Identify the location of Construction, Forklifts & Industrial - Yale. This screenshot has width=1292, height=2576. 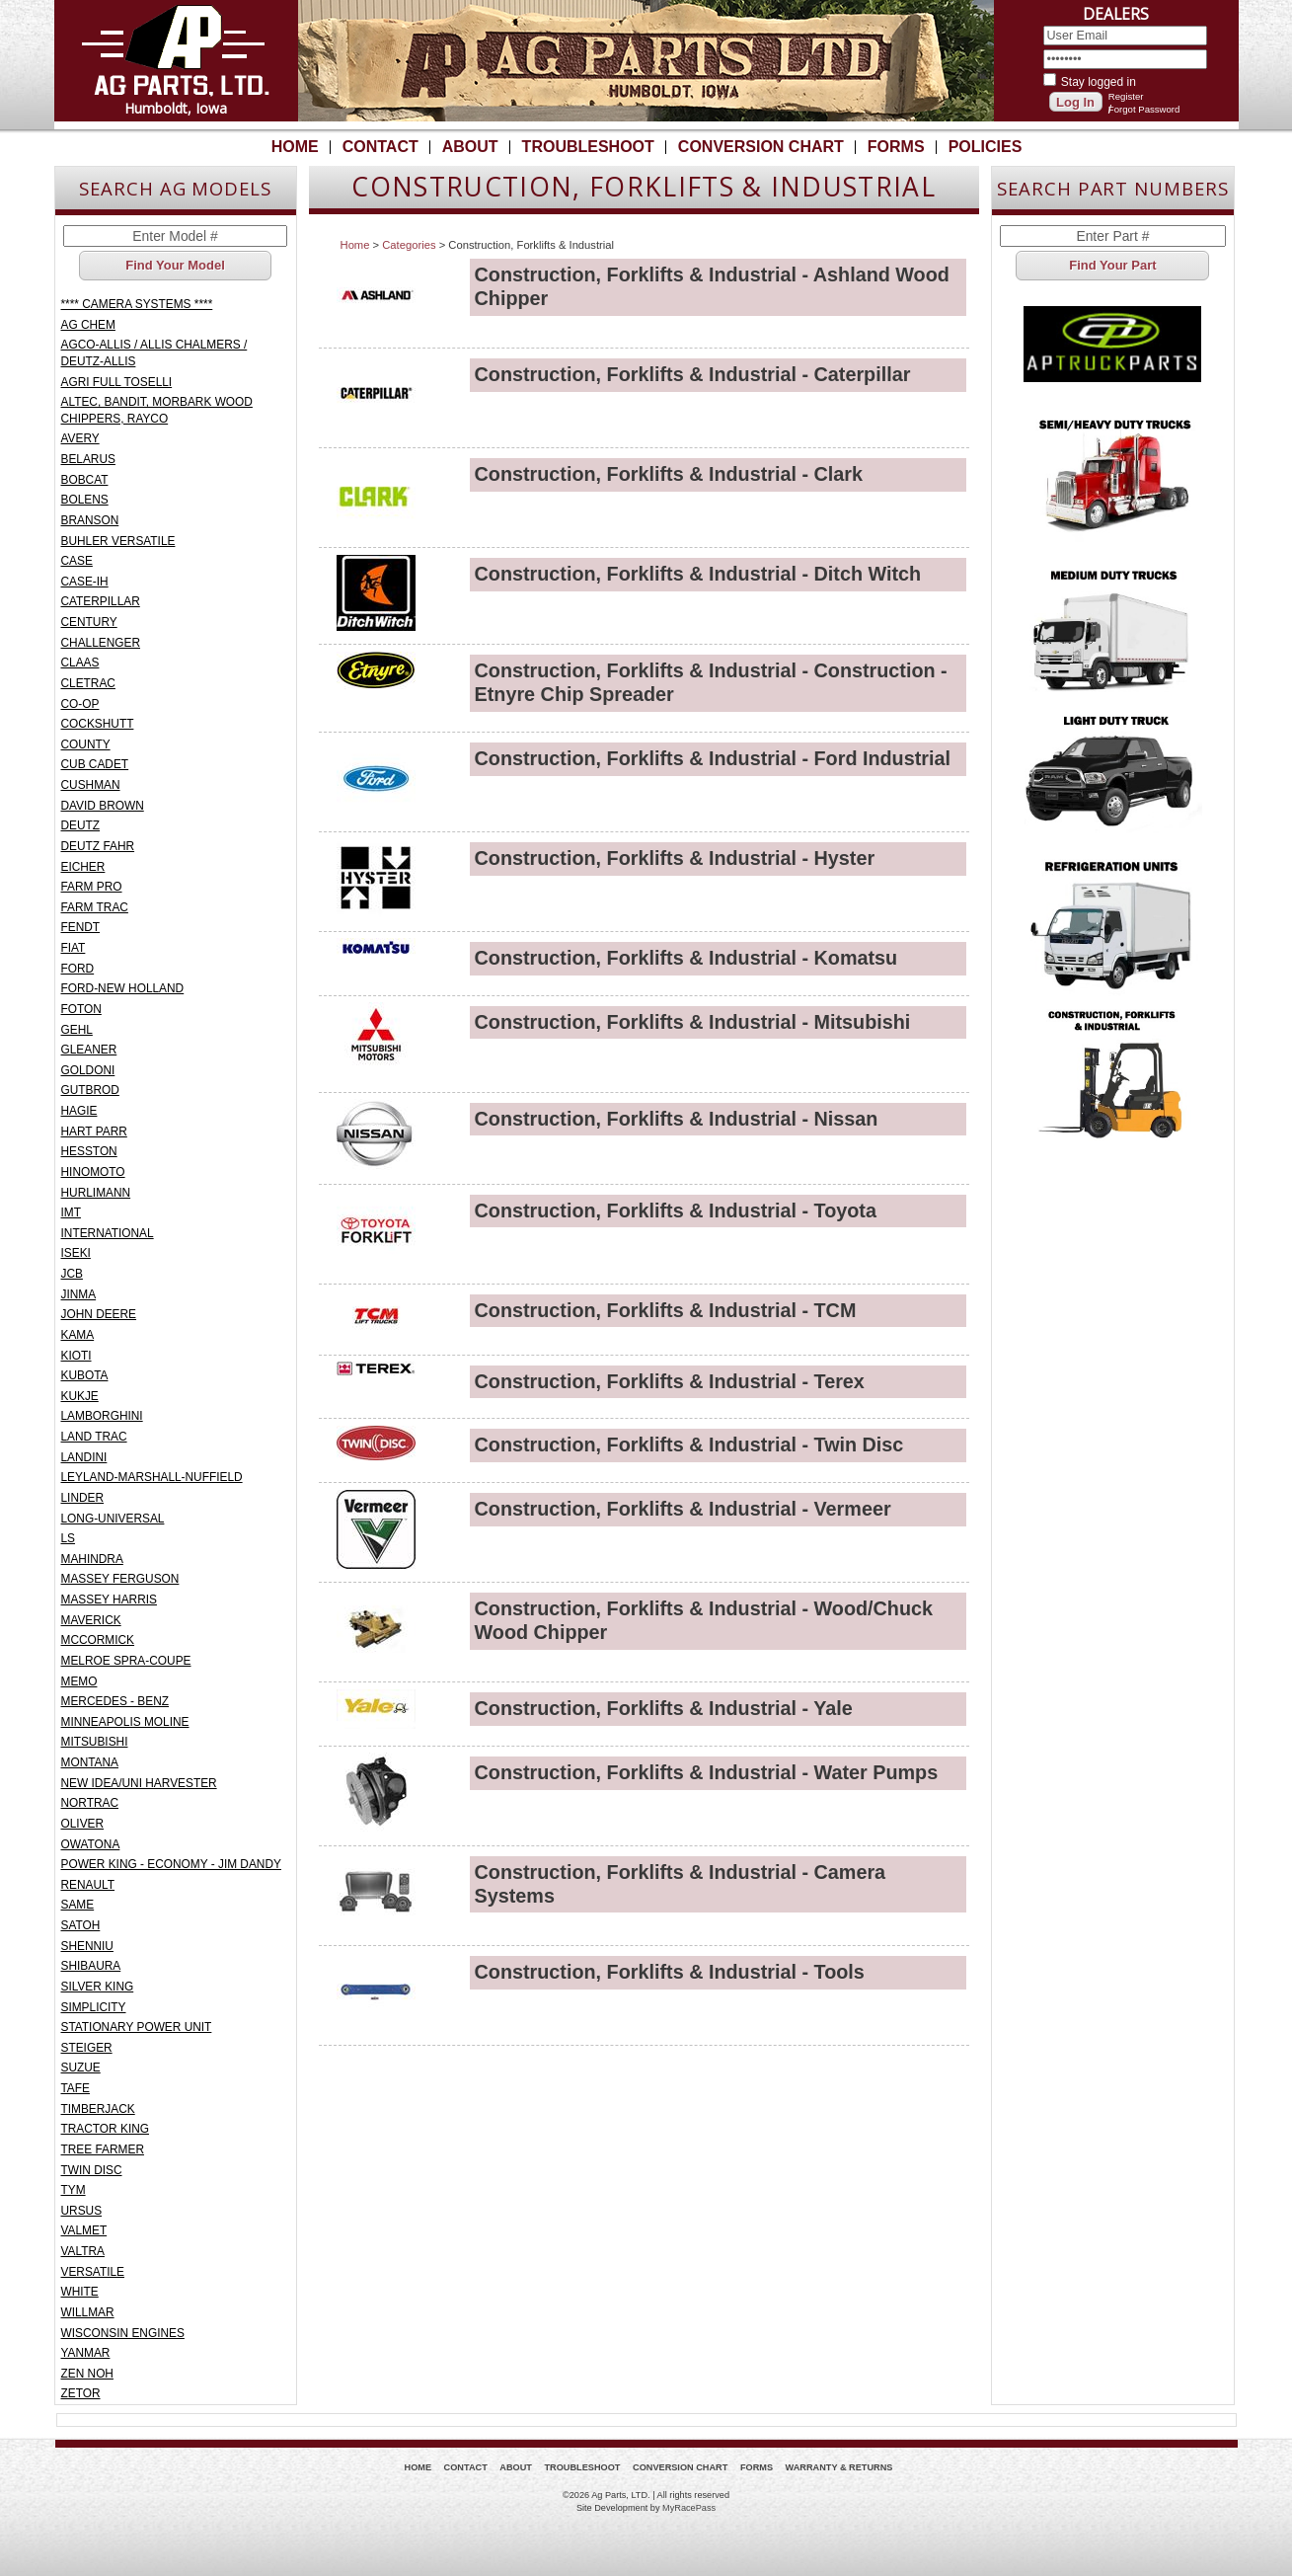
(664, 1708).